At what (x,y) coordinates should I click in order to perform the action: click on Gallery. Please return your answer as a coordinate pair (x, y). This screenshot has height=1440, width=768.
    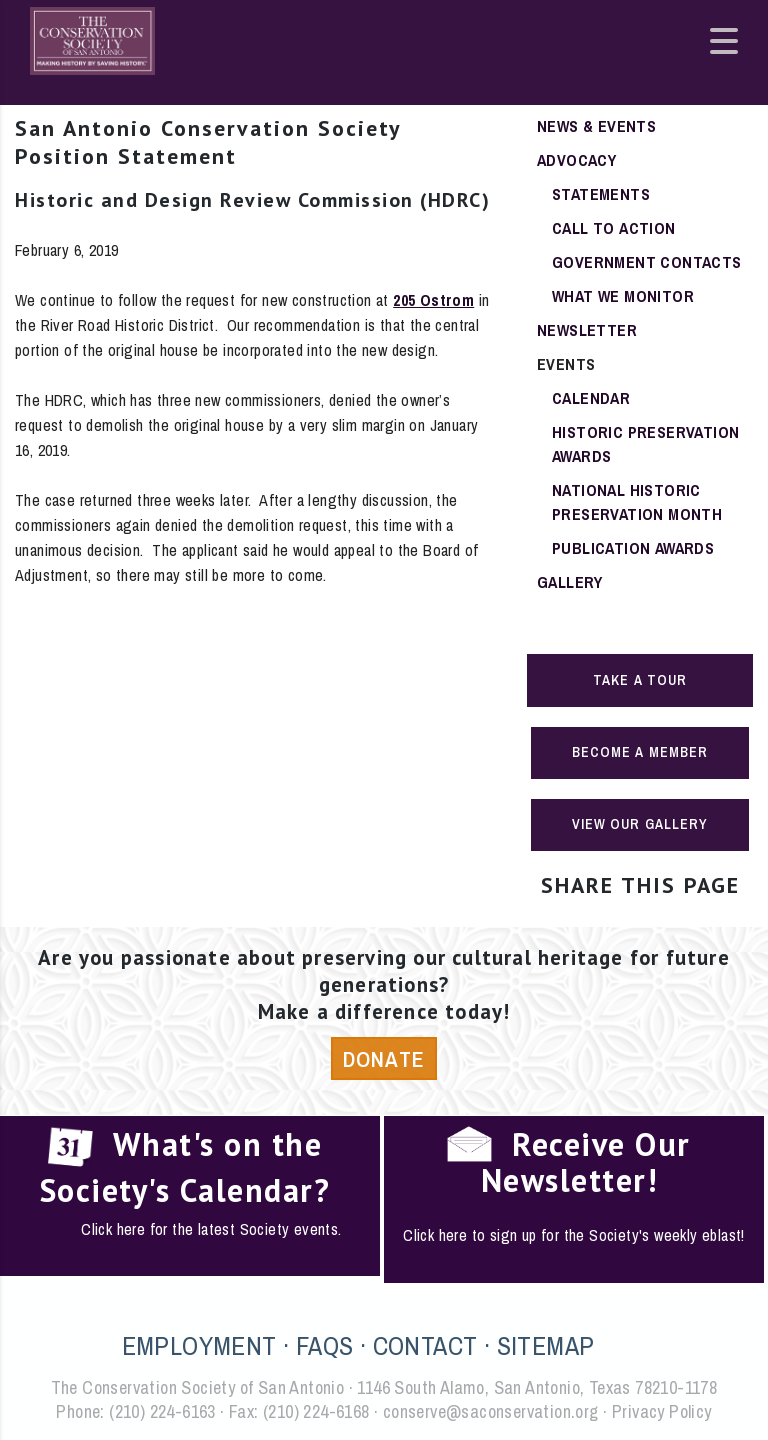
    Looking at the image, I should click on (570, 582).